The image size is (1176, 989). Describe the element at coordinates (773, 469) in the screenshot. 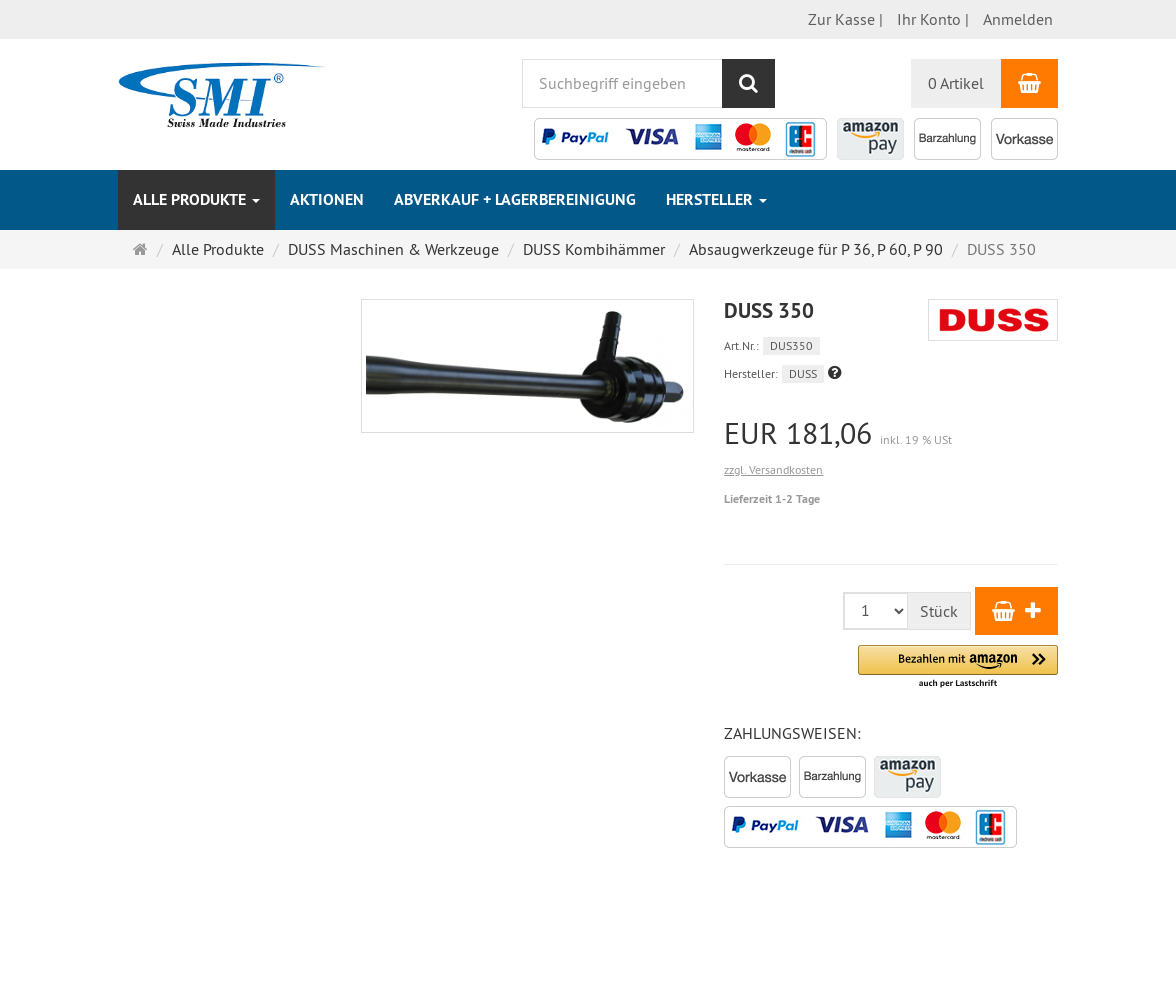

I see `zzgl. Versandkosten` at that location.